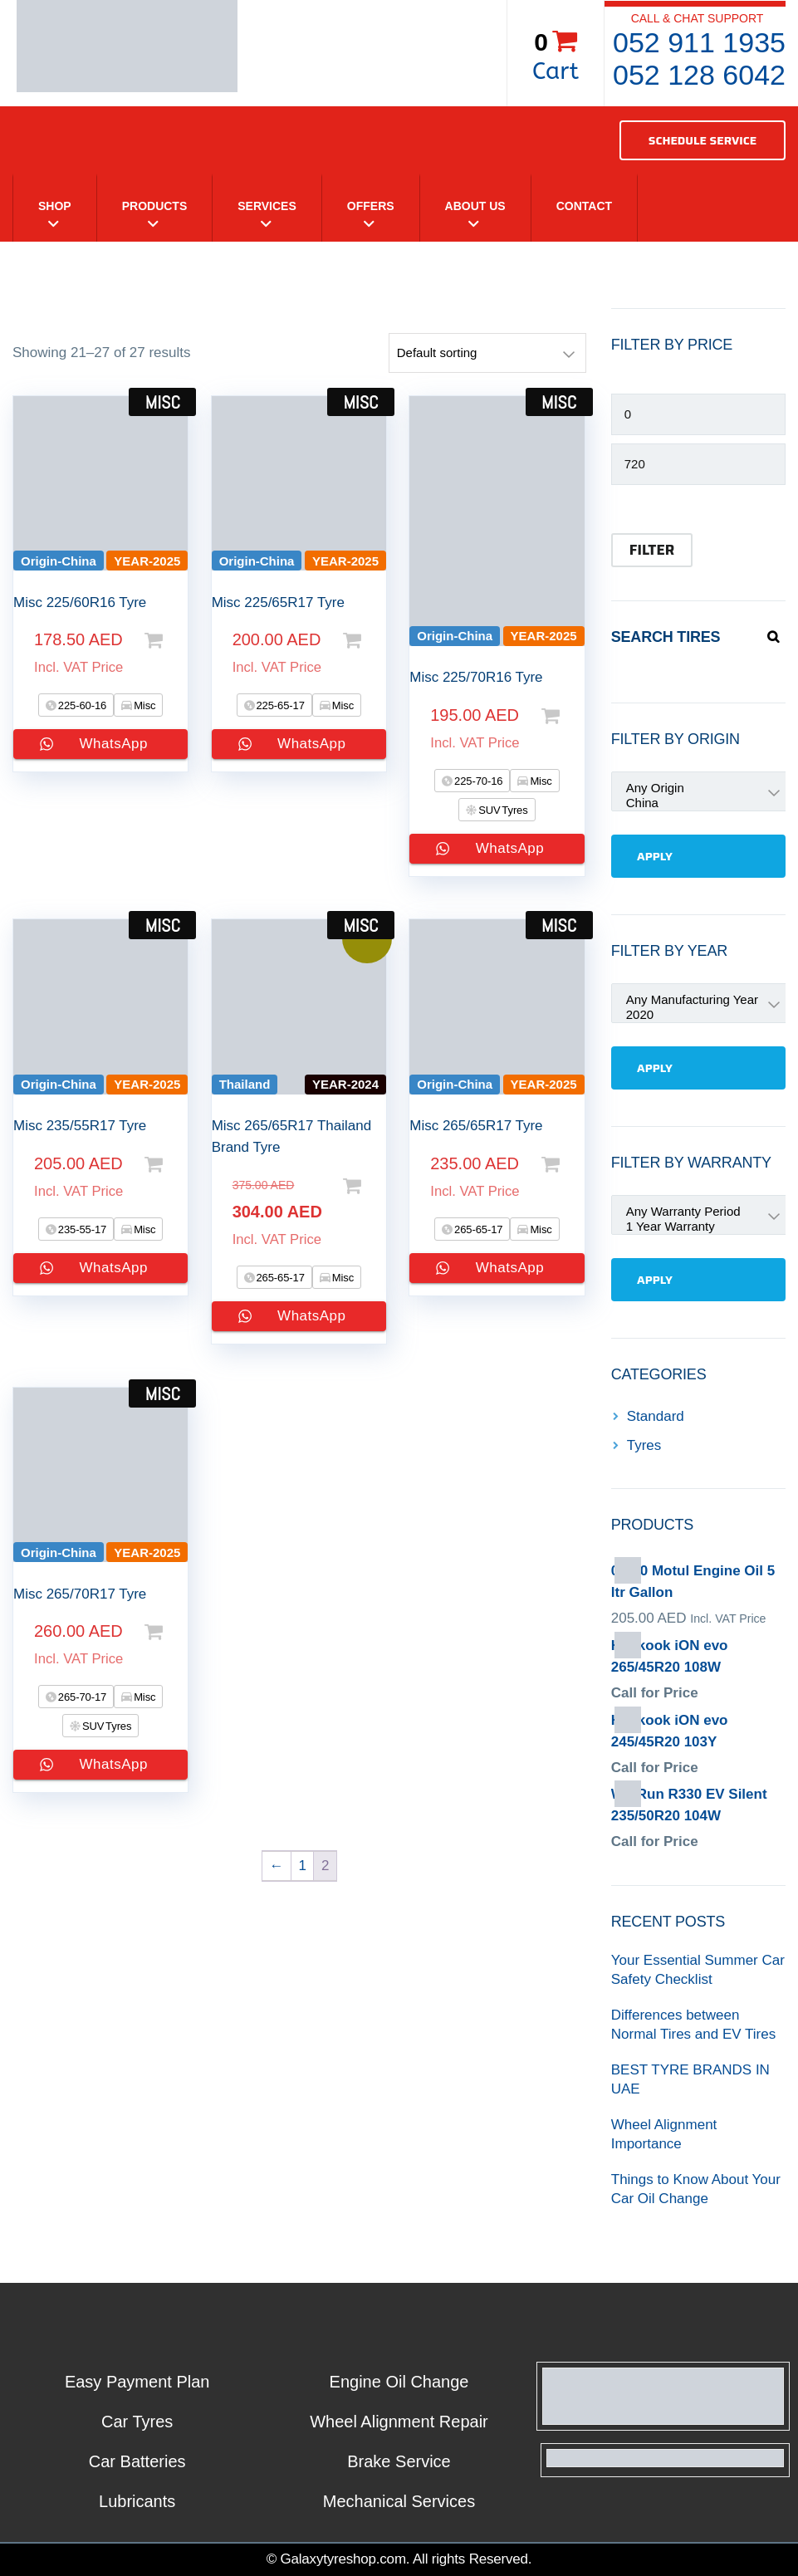 This screenshot has width=798, height=2576. What do you see at coordinates (399, 2461) in the screenshot?
I see `Brake Service` at bounding box center [399, 2461].